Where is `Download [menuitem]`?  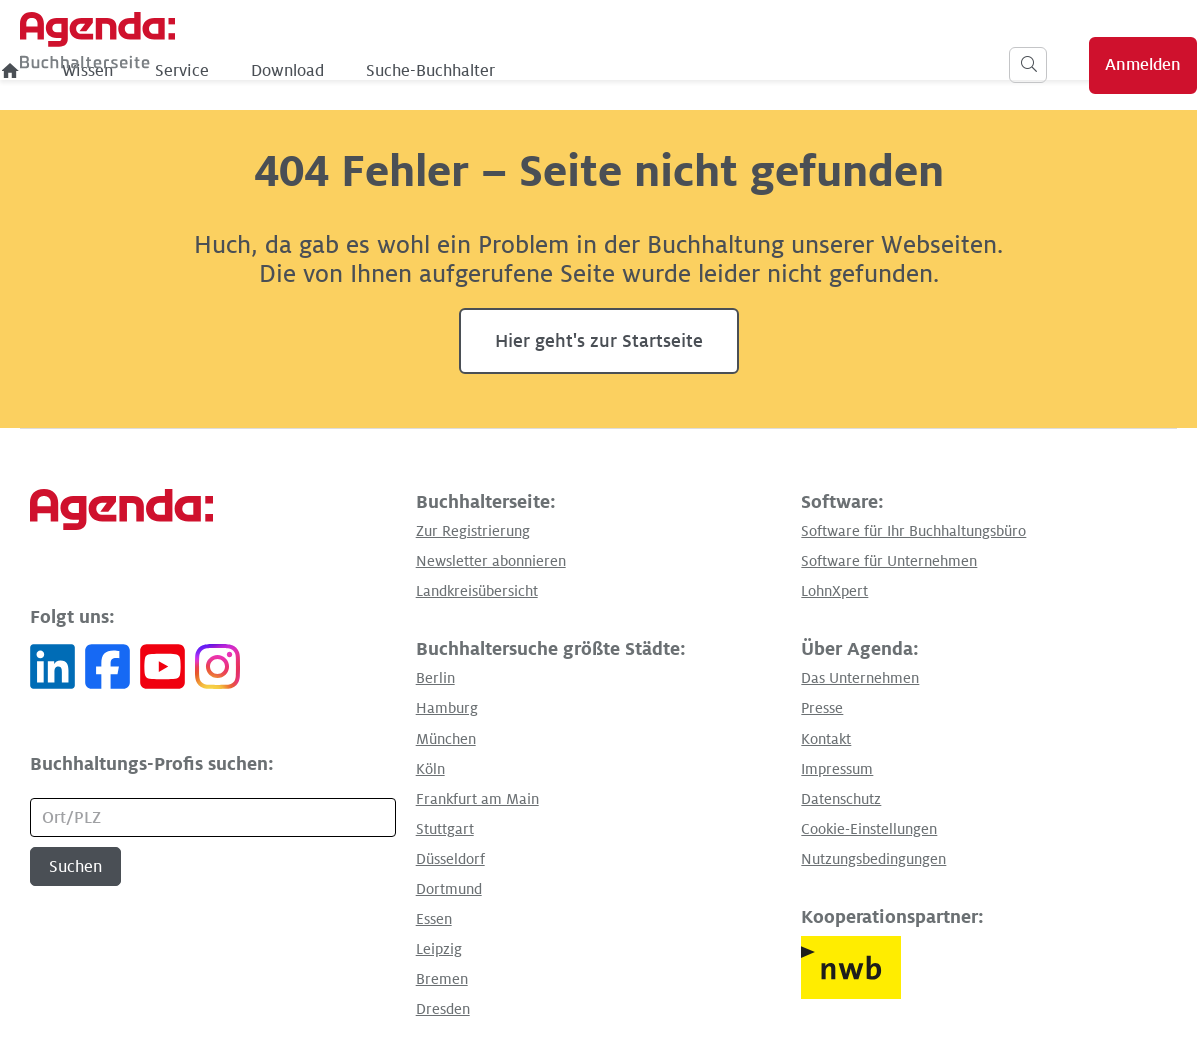
Download [menuitem] is located at coordinates (495, 71).